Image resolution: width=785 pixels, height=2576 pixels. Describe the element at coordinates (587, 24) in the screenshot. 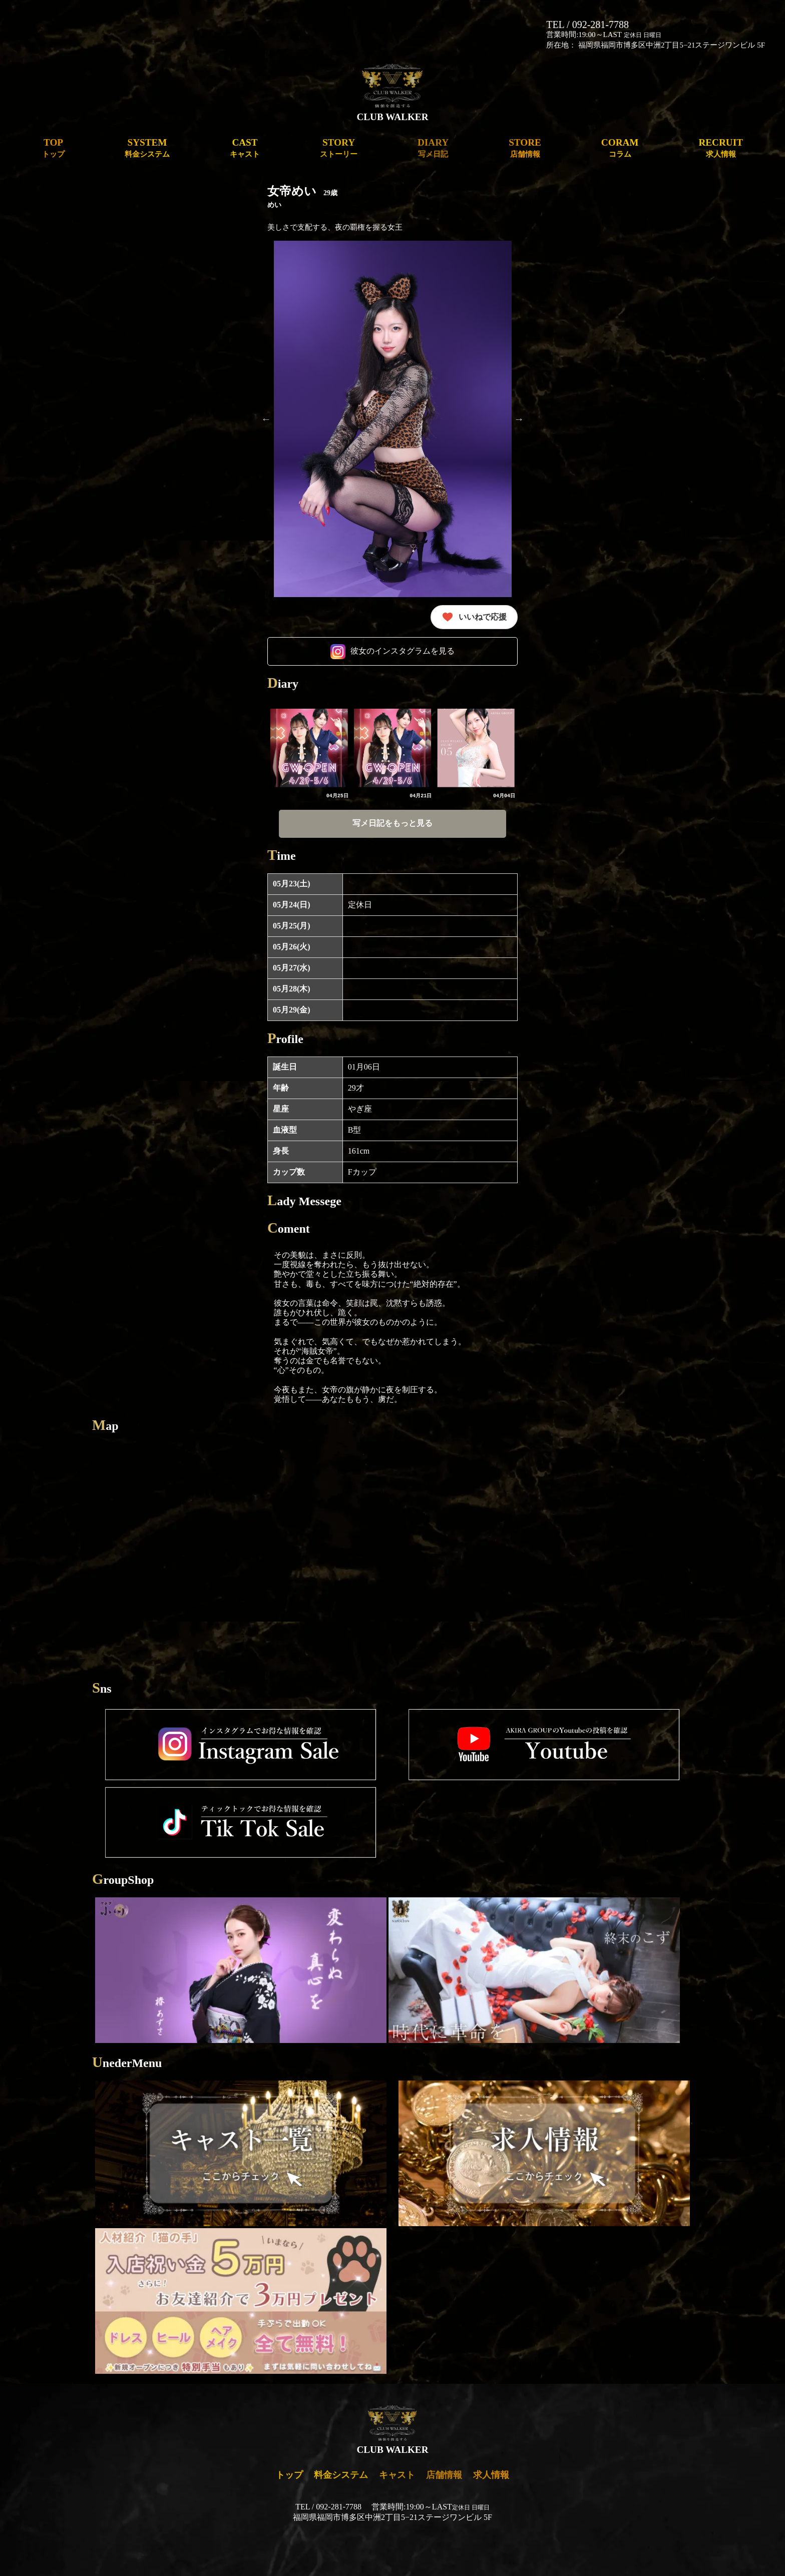

I see `TEL / 092-281-7788` at that location.